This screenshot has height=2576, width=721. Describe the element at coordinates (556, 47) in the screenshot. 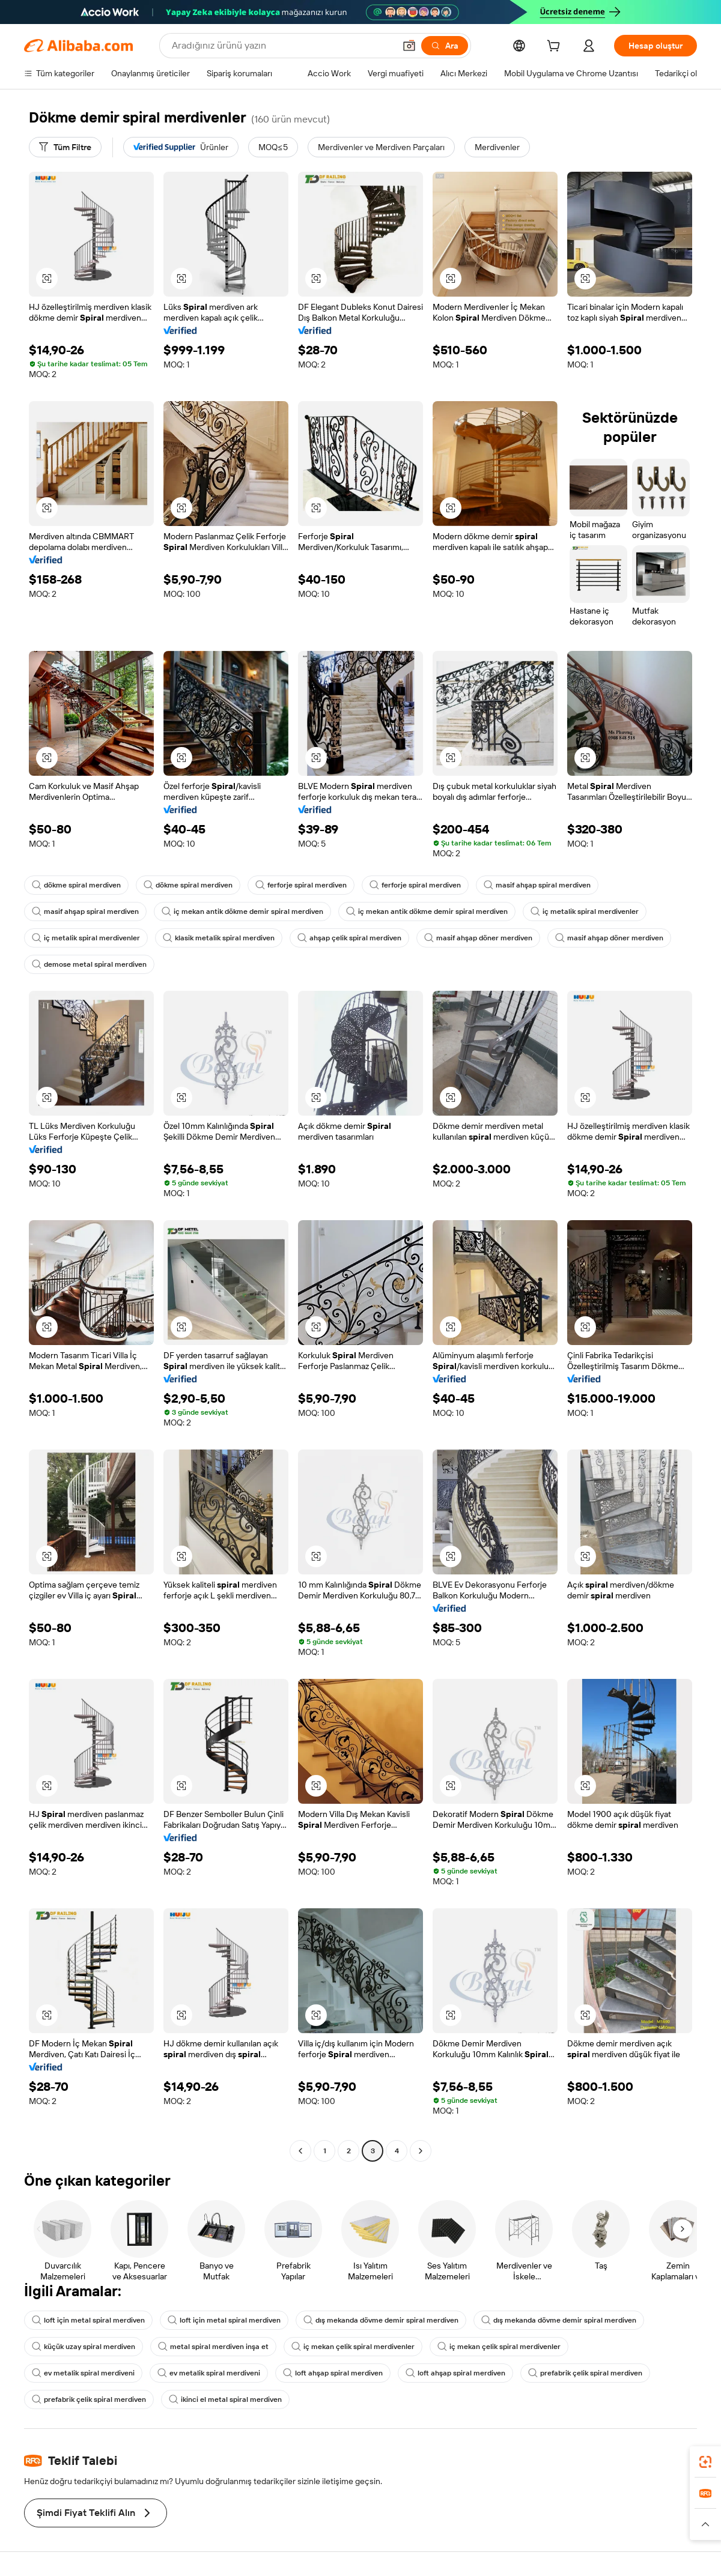

I see `[cart]` at that location.